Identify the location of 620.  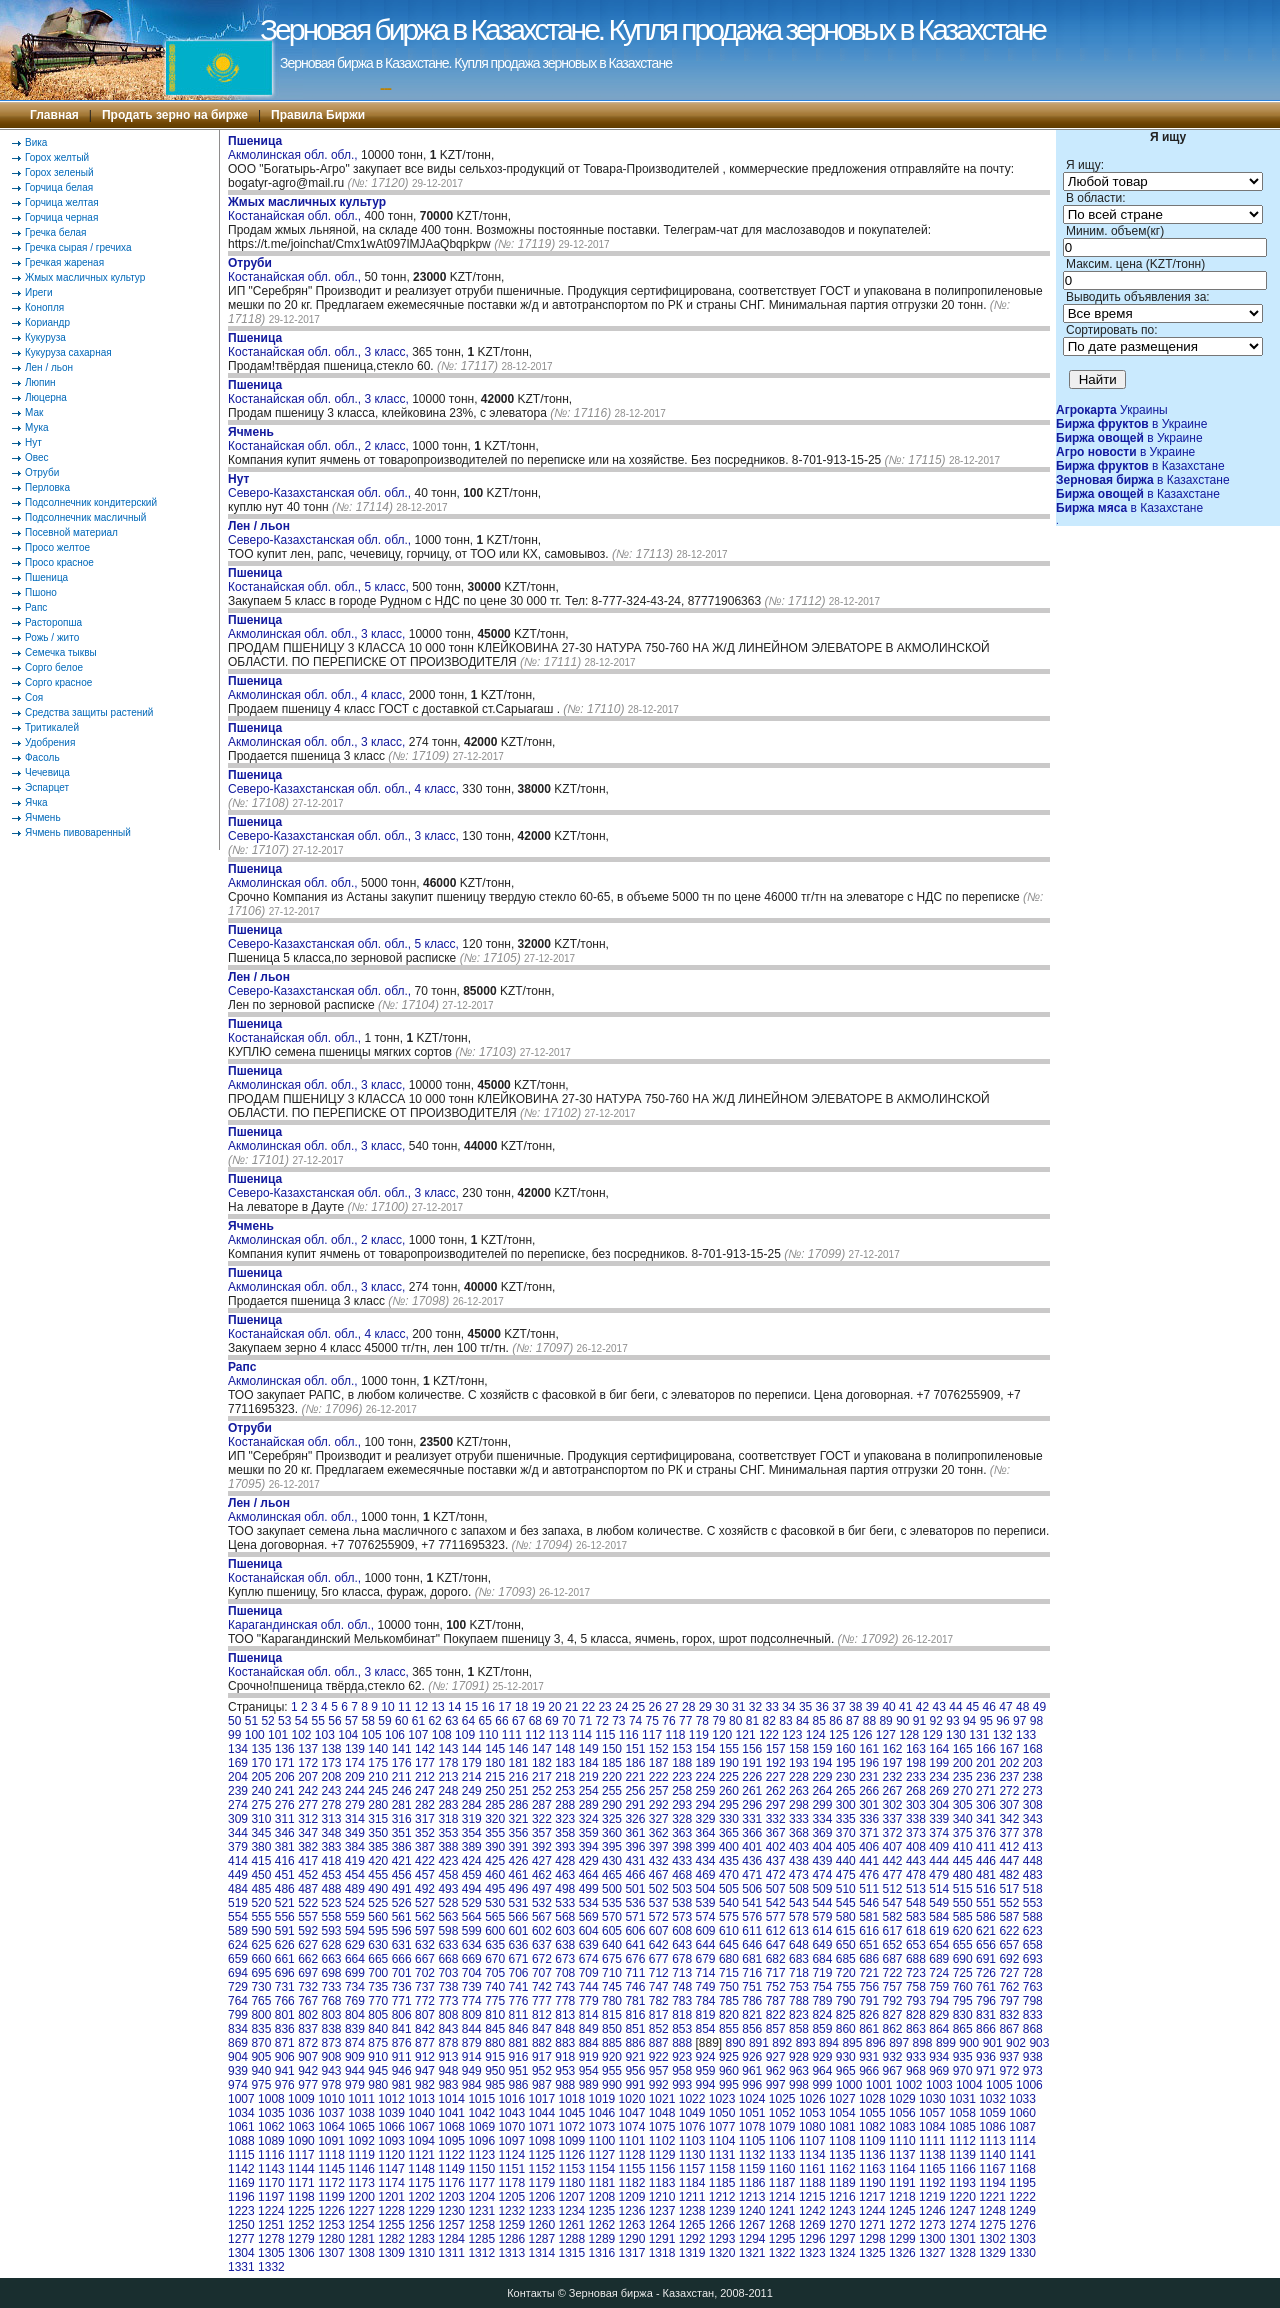
(963, 1931).